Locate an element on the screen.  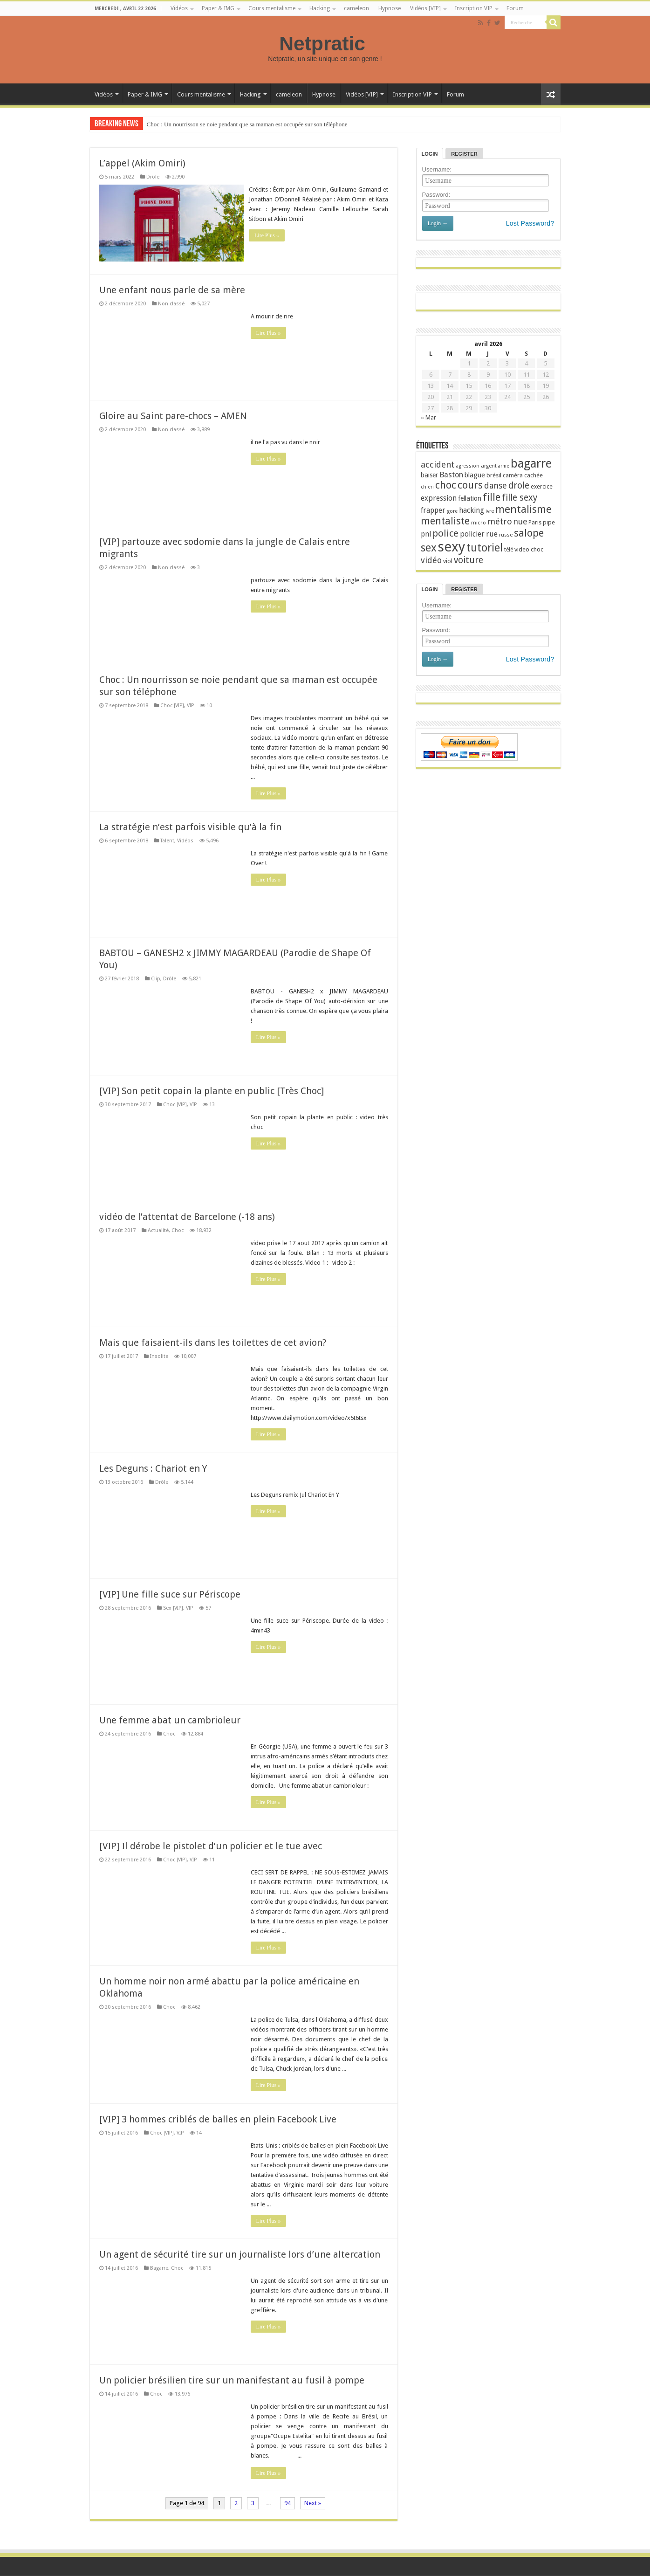
caméra cachée [caméra cachée (27 éléments)] is located at coordinates (523, 475).